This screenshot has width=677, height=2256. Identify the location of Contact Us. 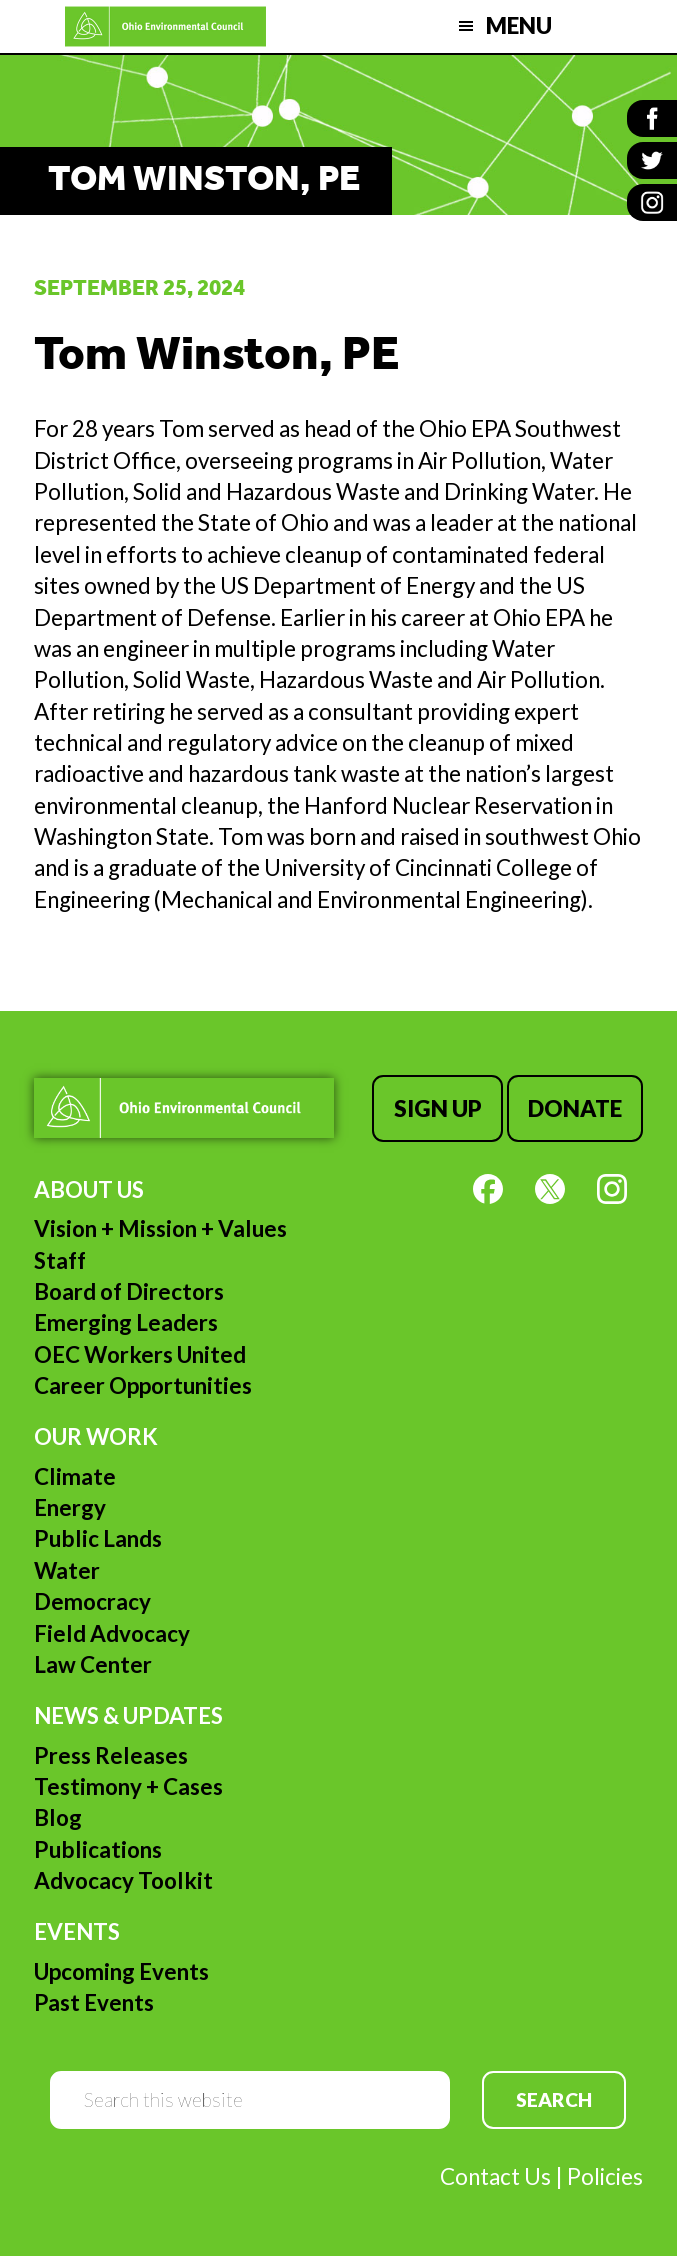
(495, 2176).